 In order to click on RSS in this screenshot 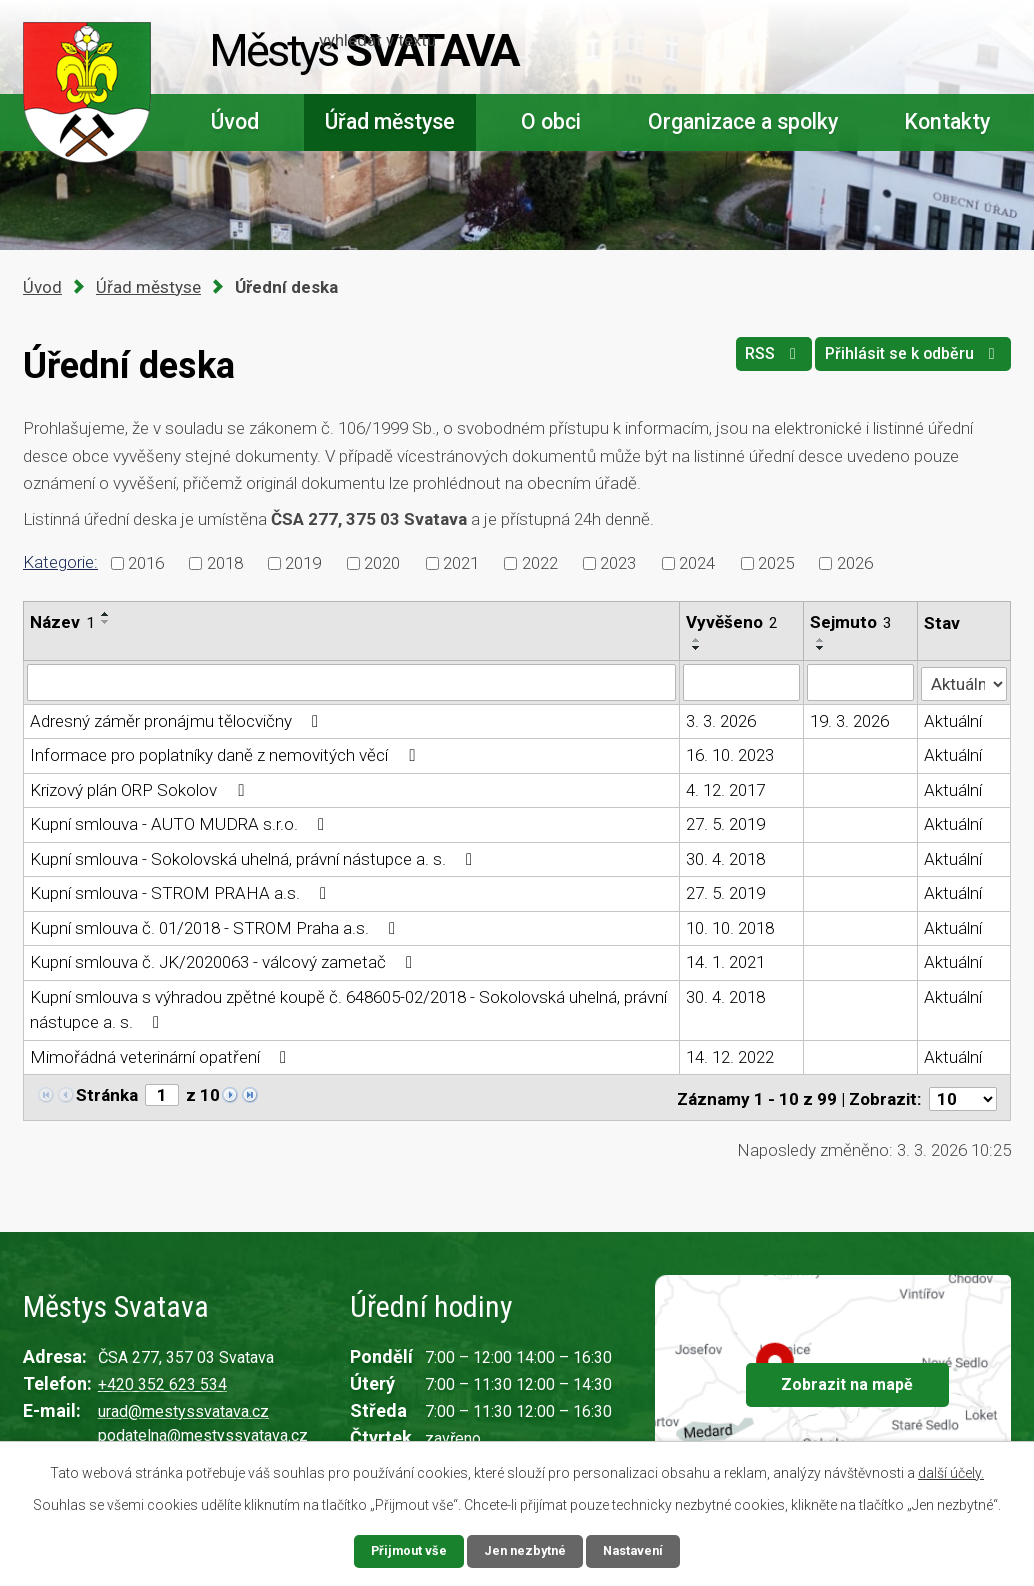, I will do `click(750, 361)`.